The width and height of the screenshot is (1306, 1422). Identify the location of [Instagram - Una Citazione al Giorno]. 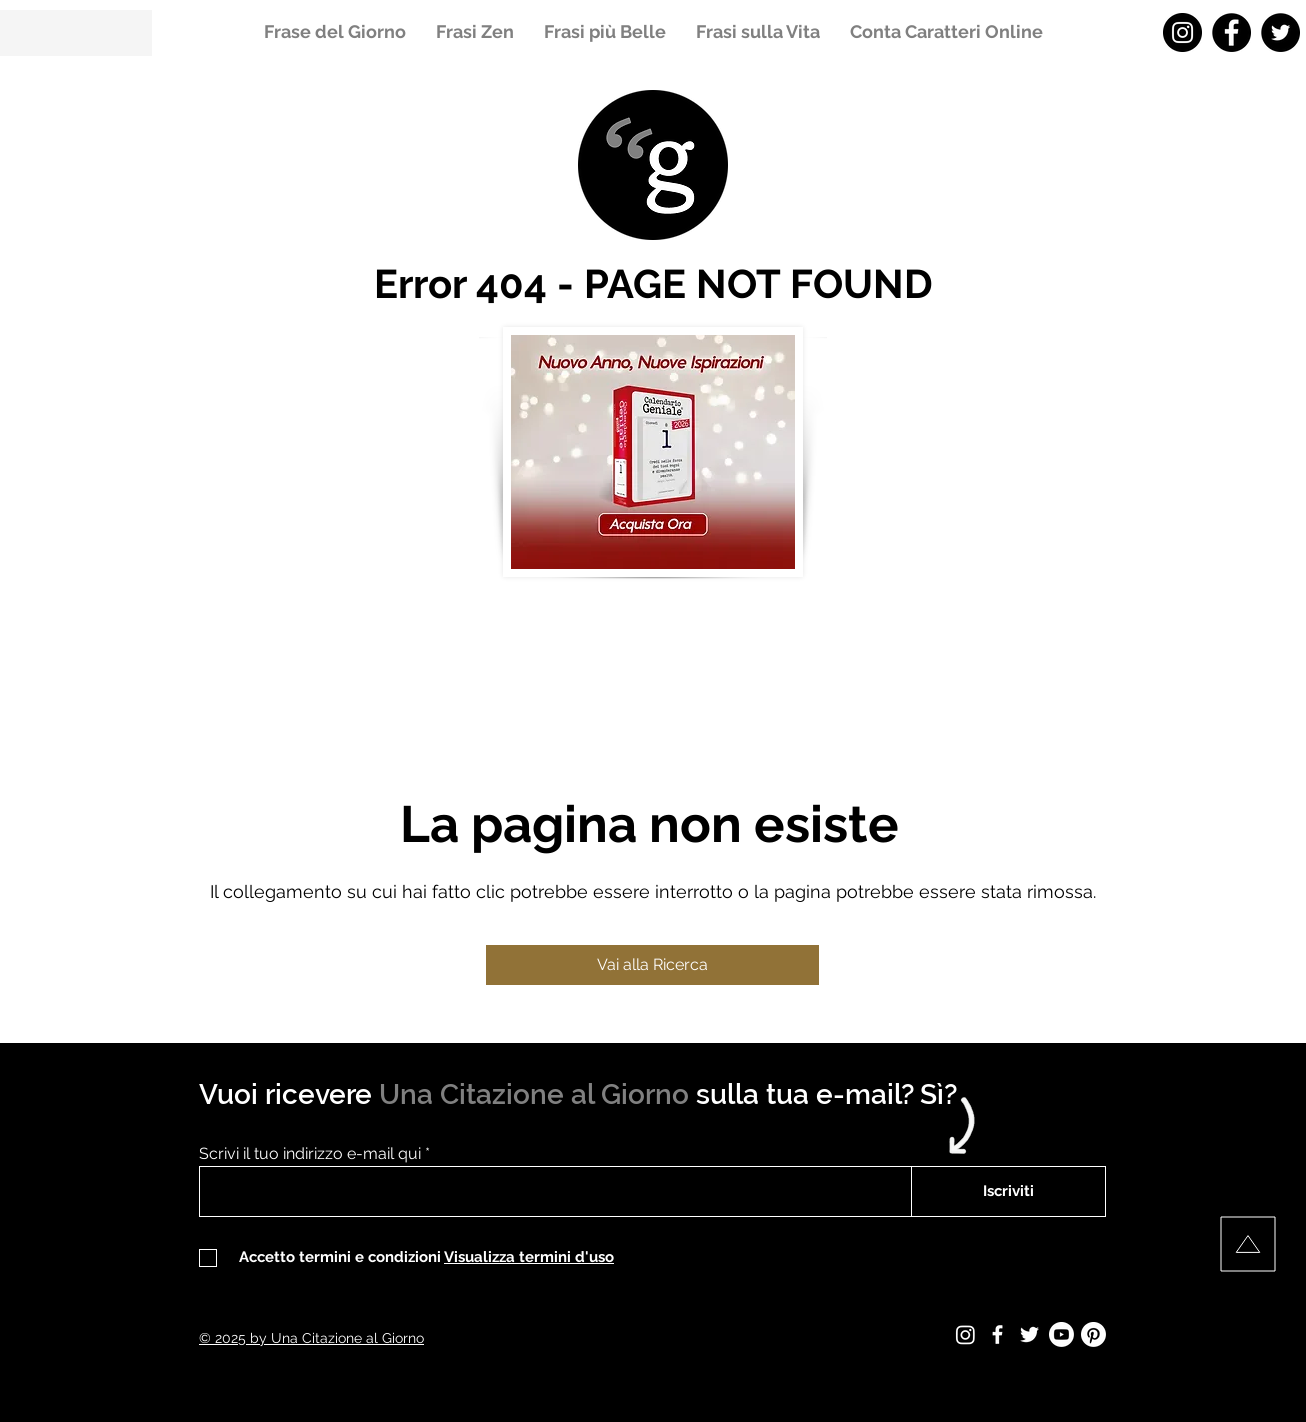
(1182, 32).